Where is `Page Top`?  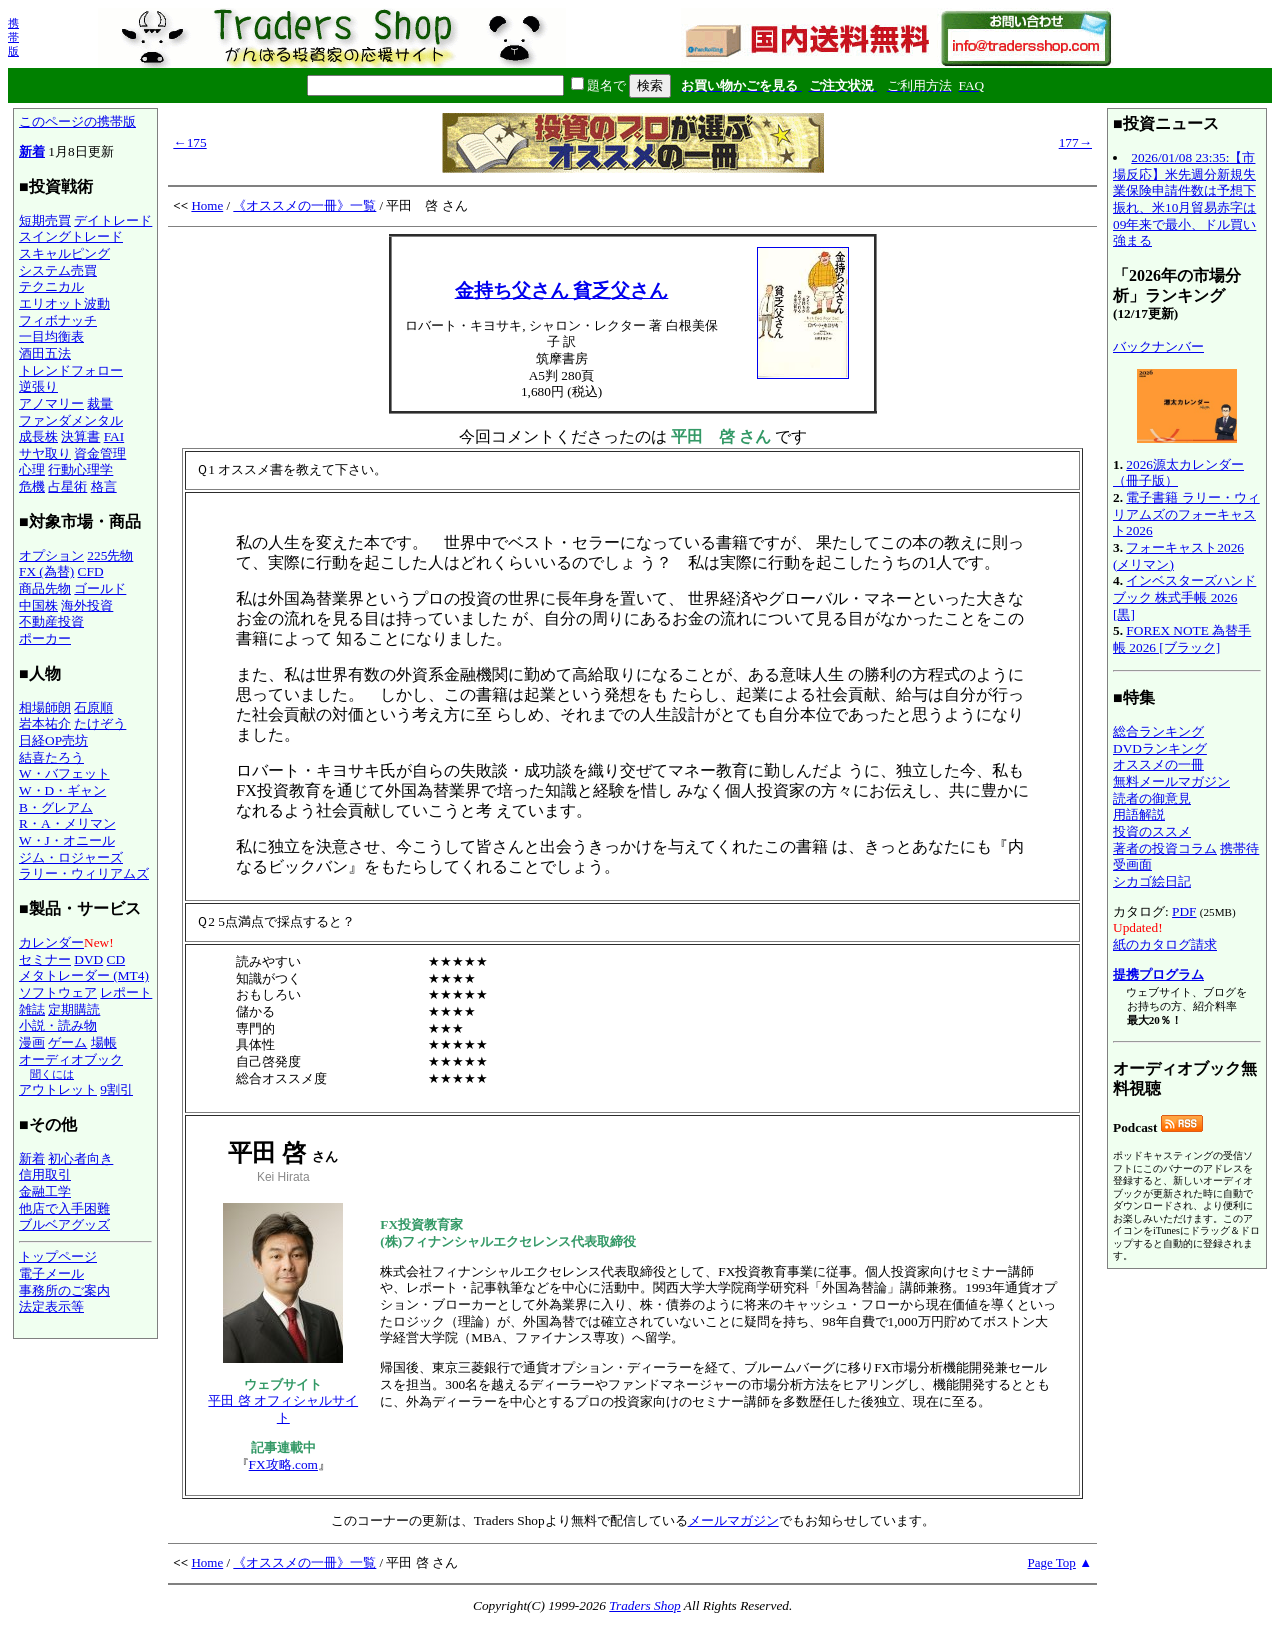 Page Top is located at coordinates (1052, 1562).